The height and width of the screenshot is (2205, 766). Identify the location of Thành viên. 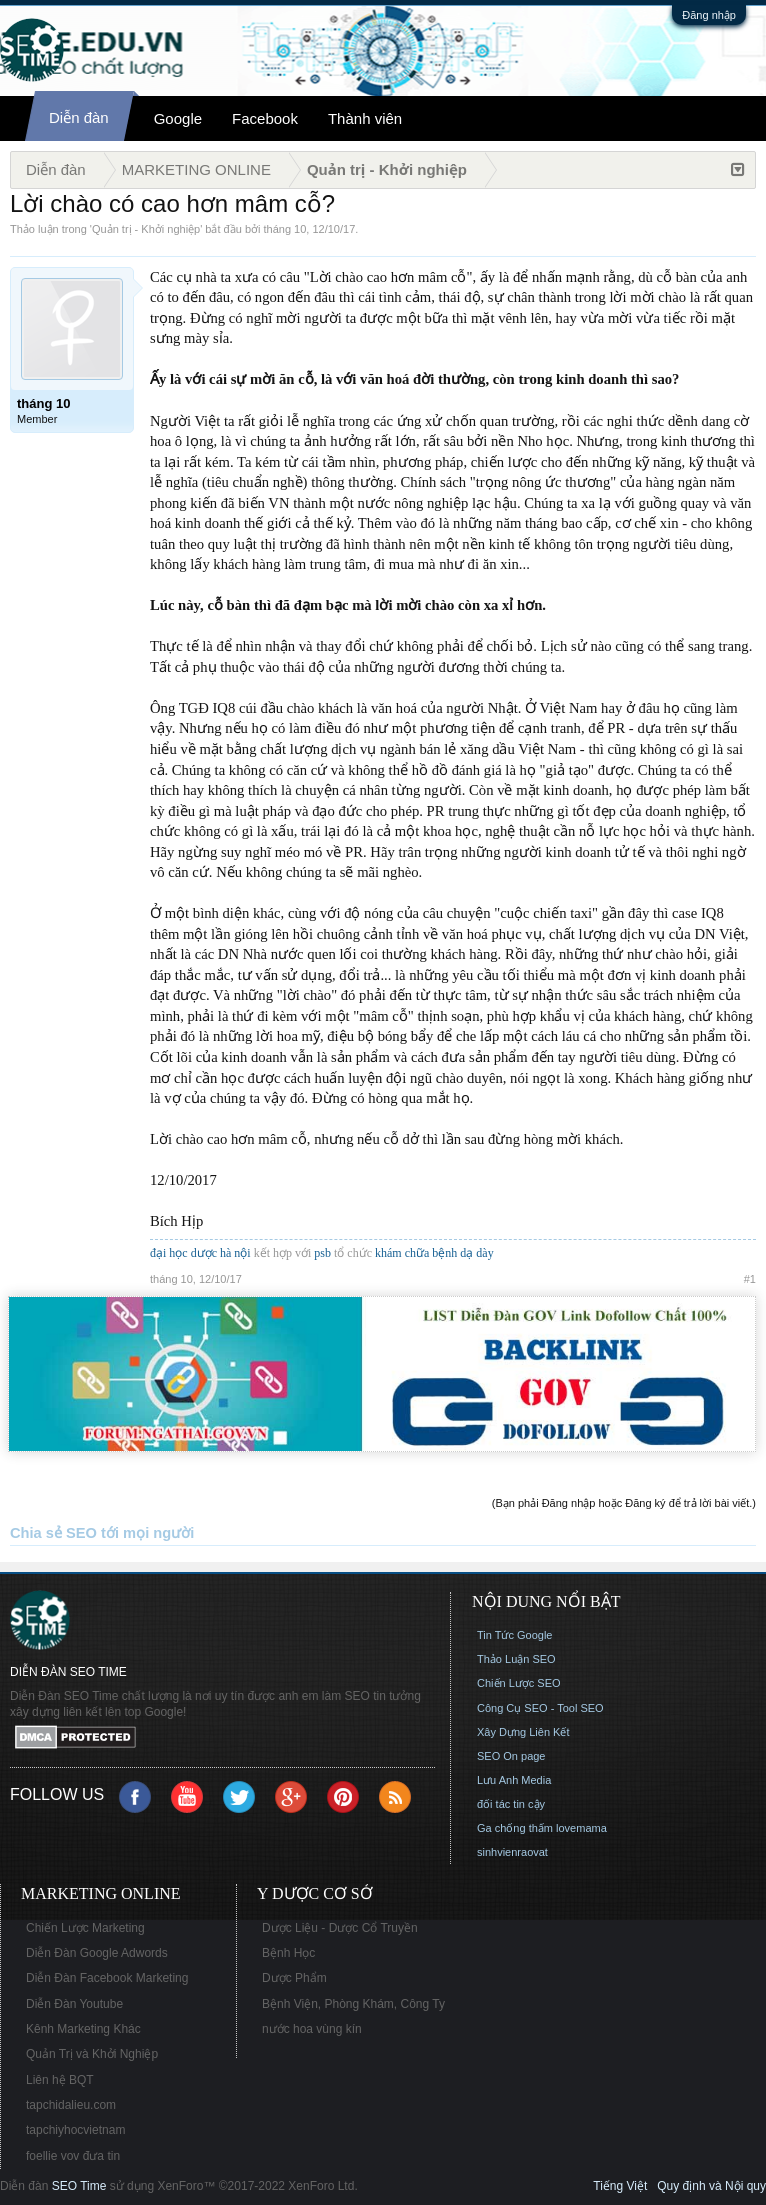
(365, 118).